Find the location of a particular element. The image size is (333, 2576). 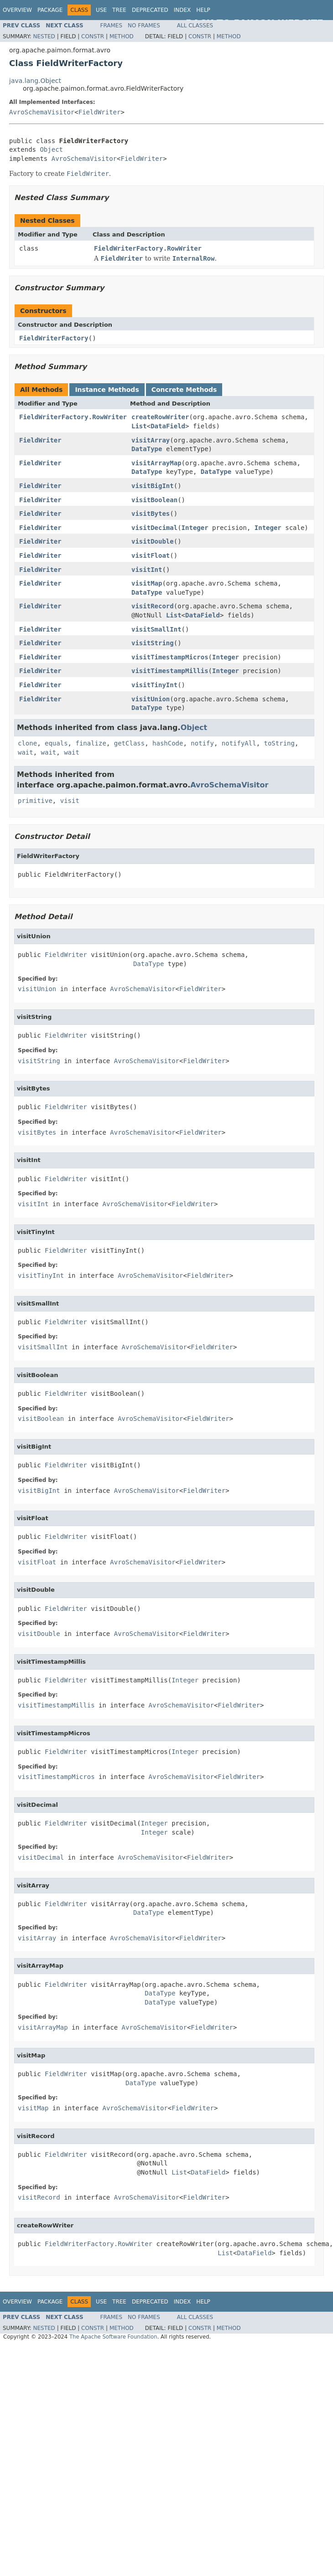

visitRecord is located at coordinates (152, 606).